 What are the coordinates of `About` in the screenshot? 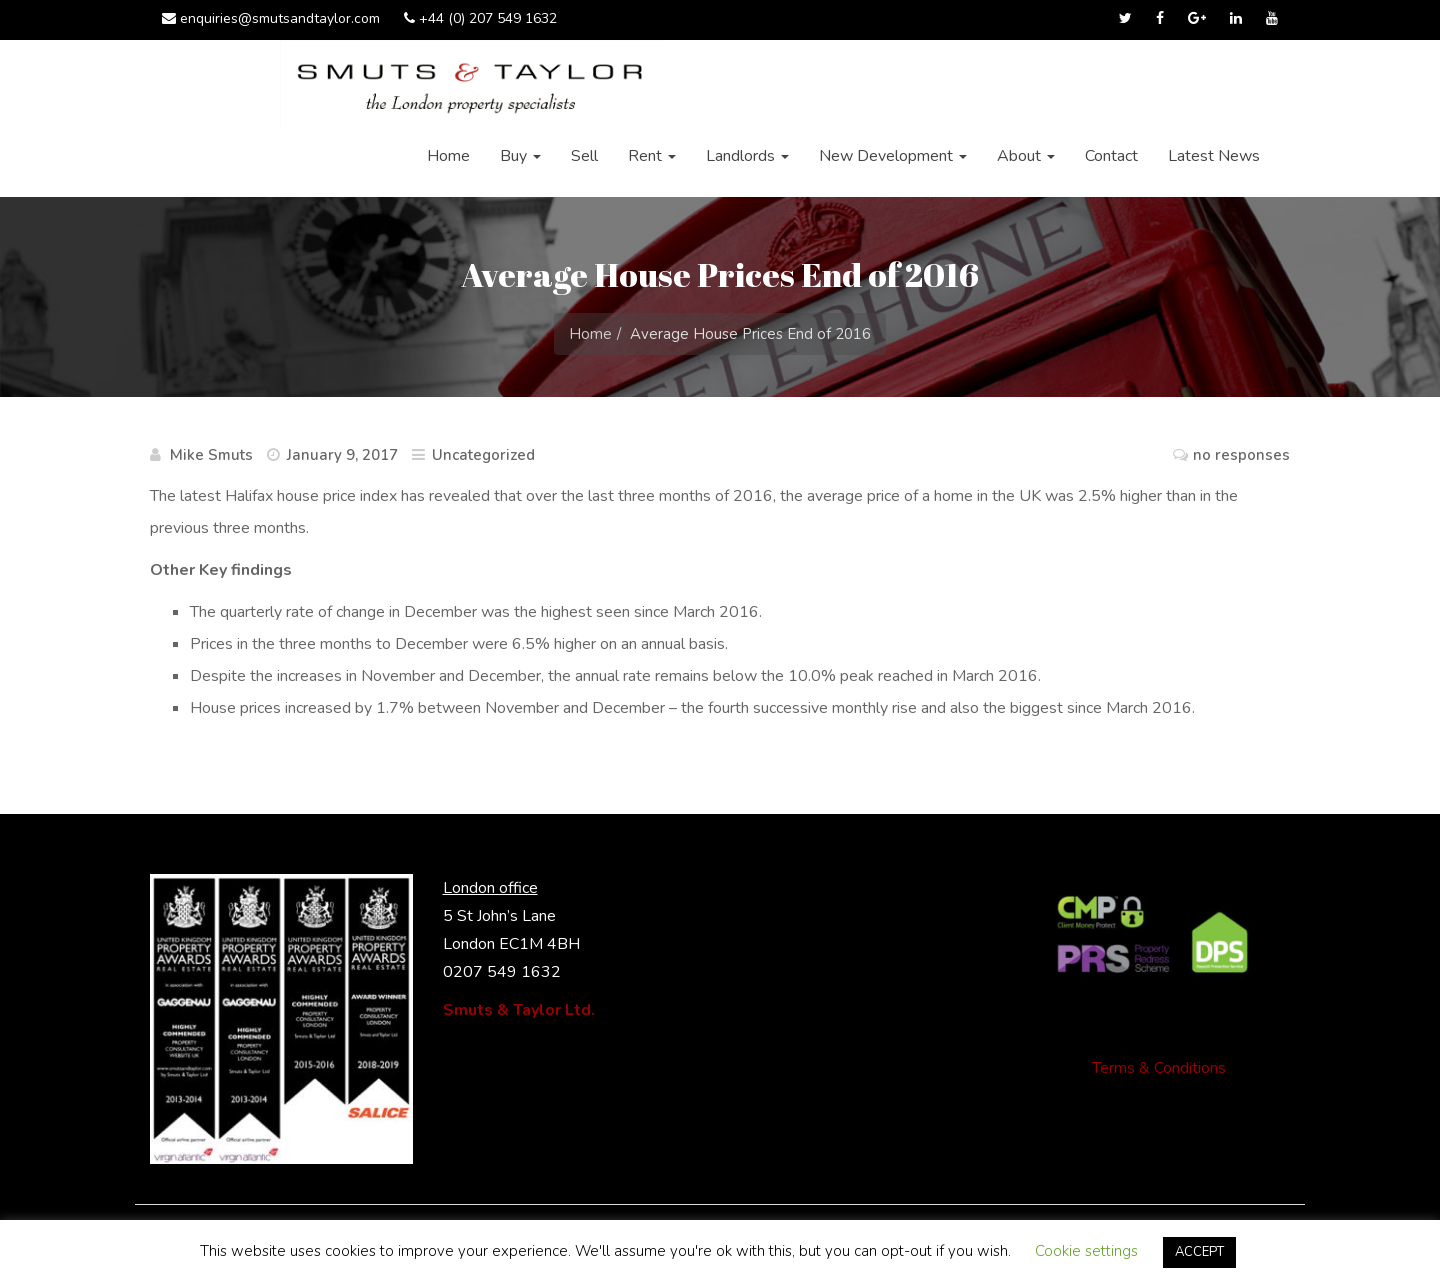 It's located at (1026, 156).